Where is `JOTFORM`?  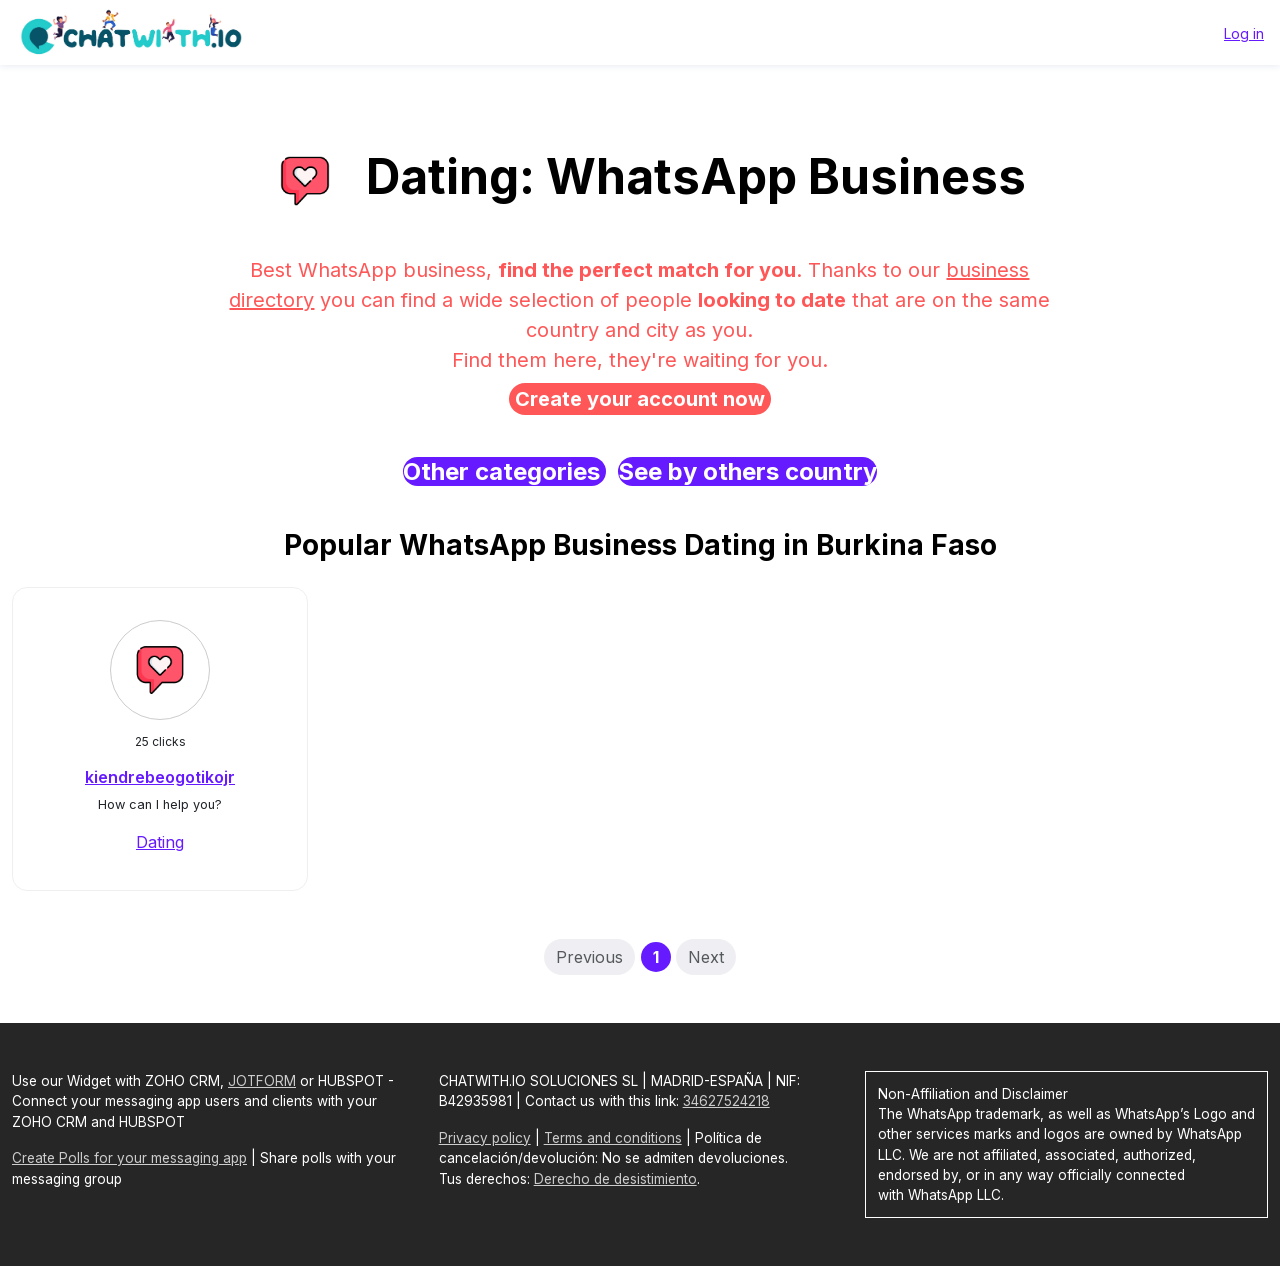 JOTFORM is located at coordinates (262, 1081).